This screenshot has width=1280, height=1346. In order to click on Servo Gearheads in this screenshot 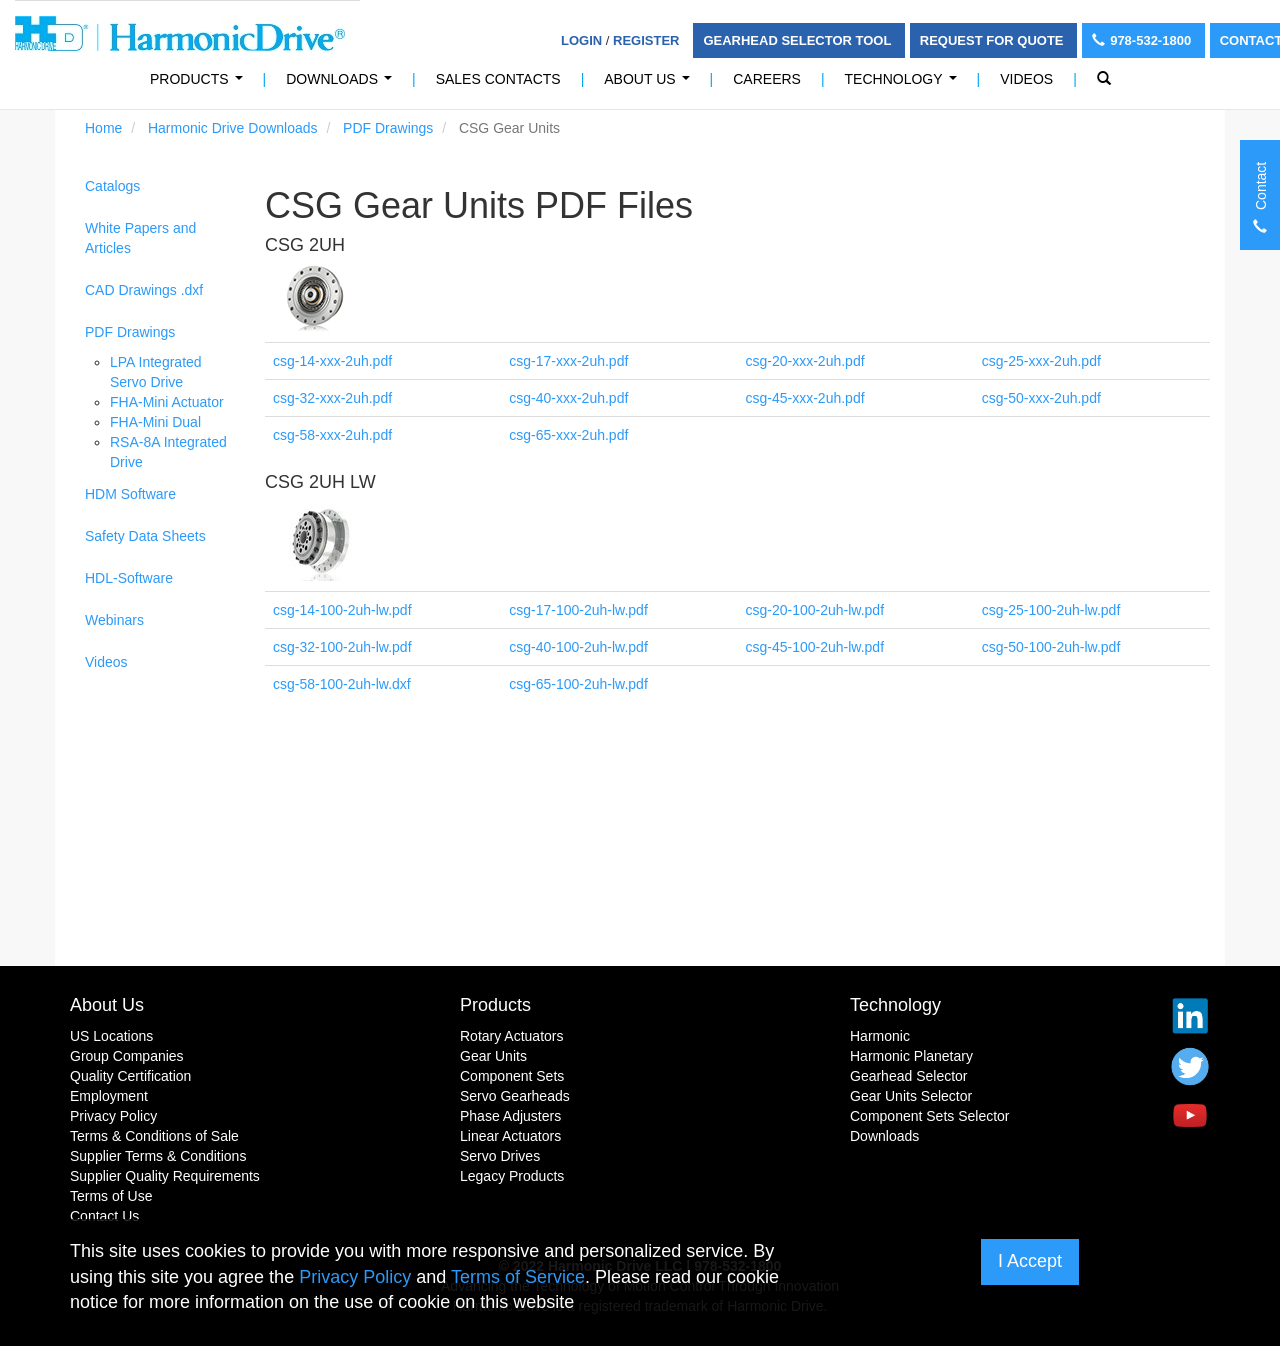, I will do `click(515, 1096)`.